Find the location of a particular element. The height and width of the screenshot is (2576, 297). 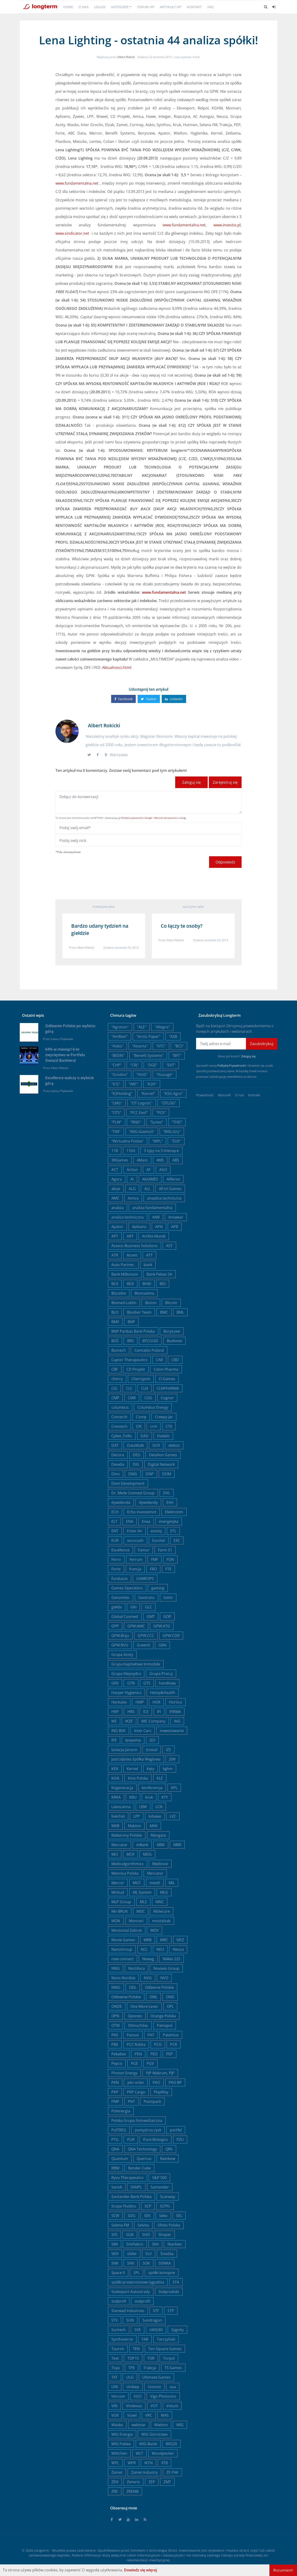

Twitter is located at coordinates (149, 699).